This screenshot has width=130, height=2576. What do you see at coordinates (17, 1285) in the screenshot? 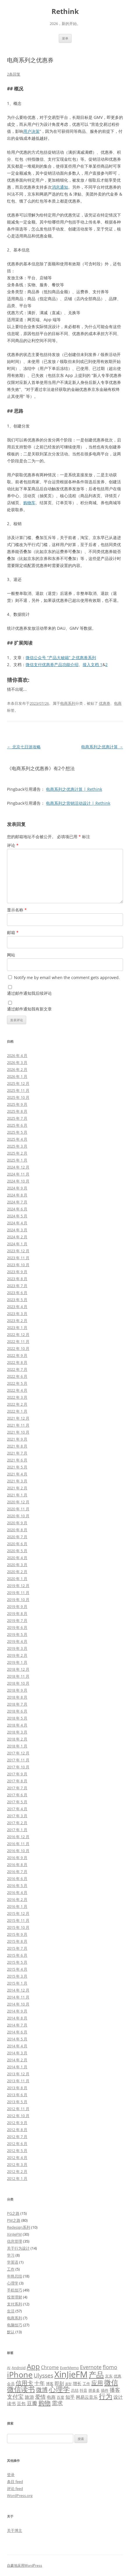
I see `2023 年 7 月` at bounding box center [17, 1285].